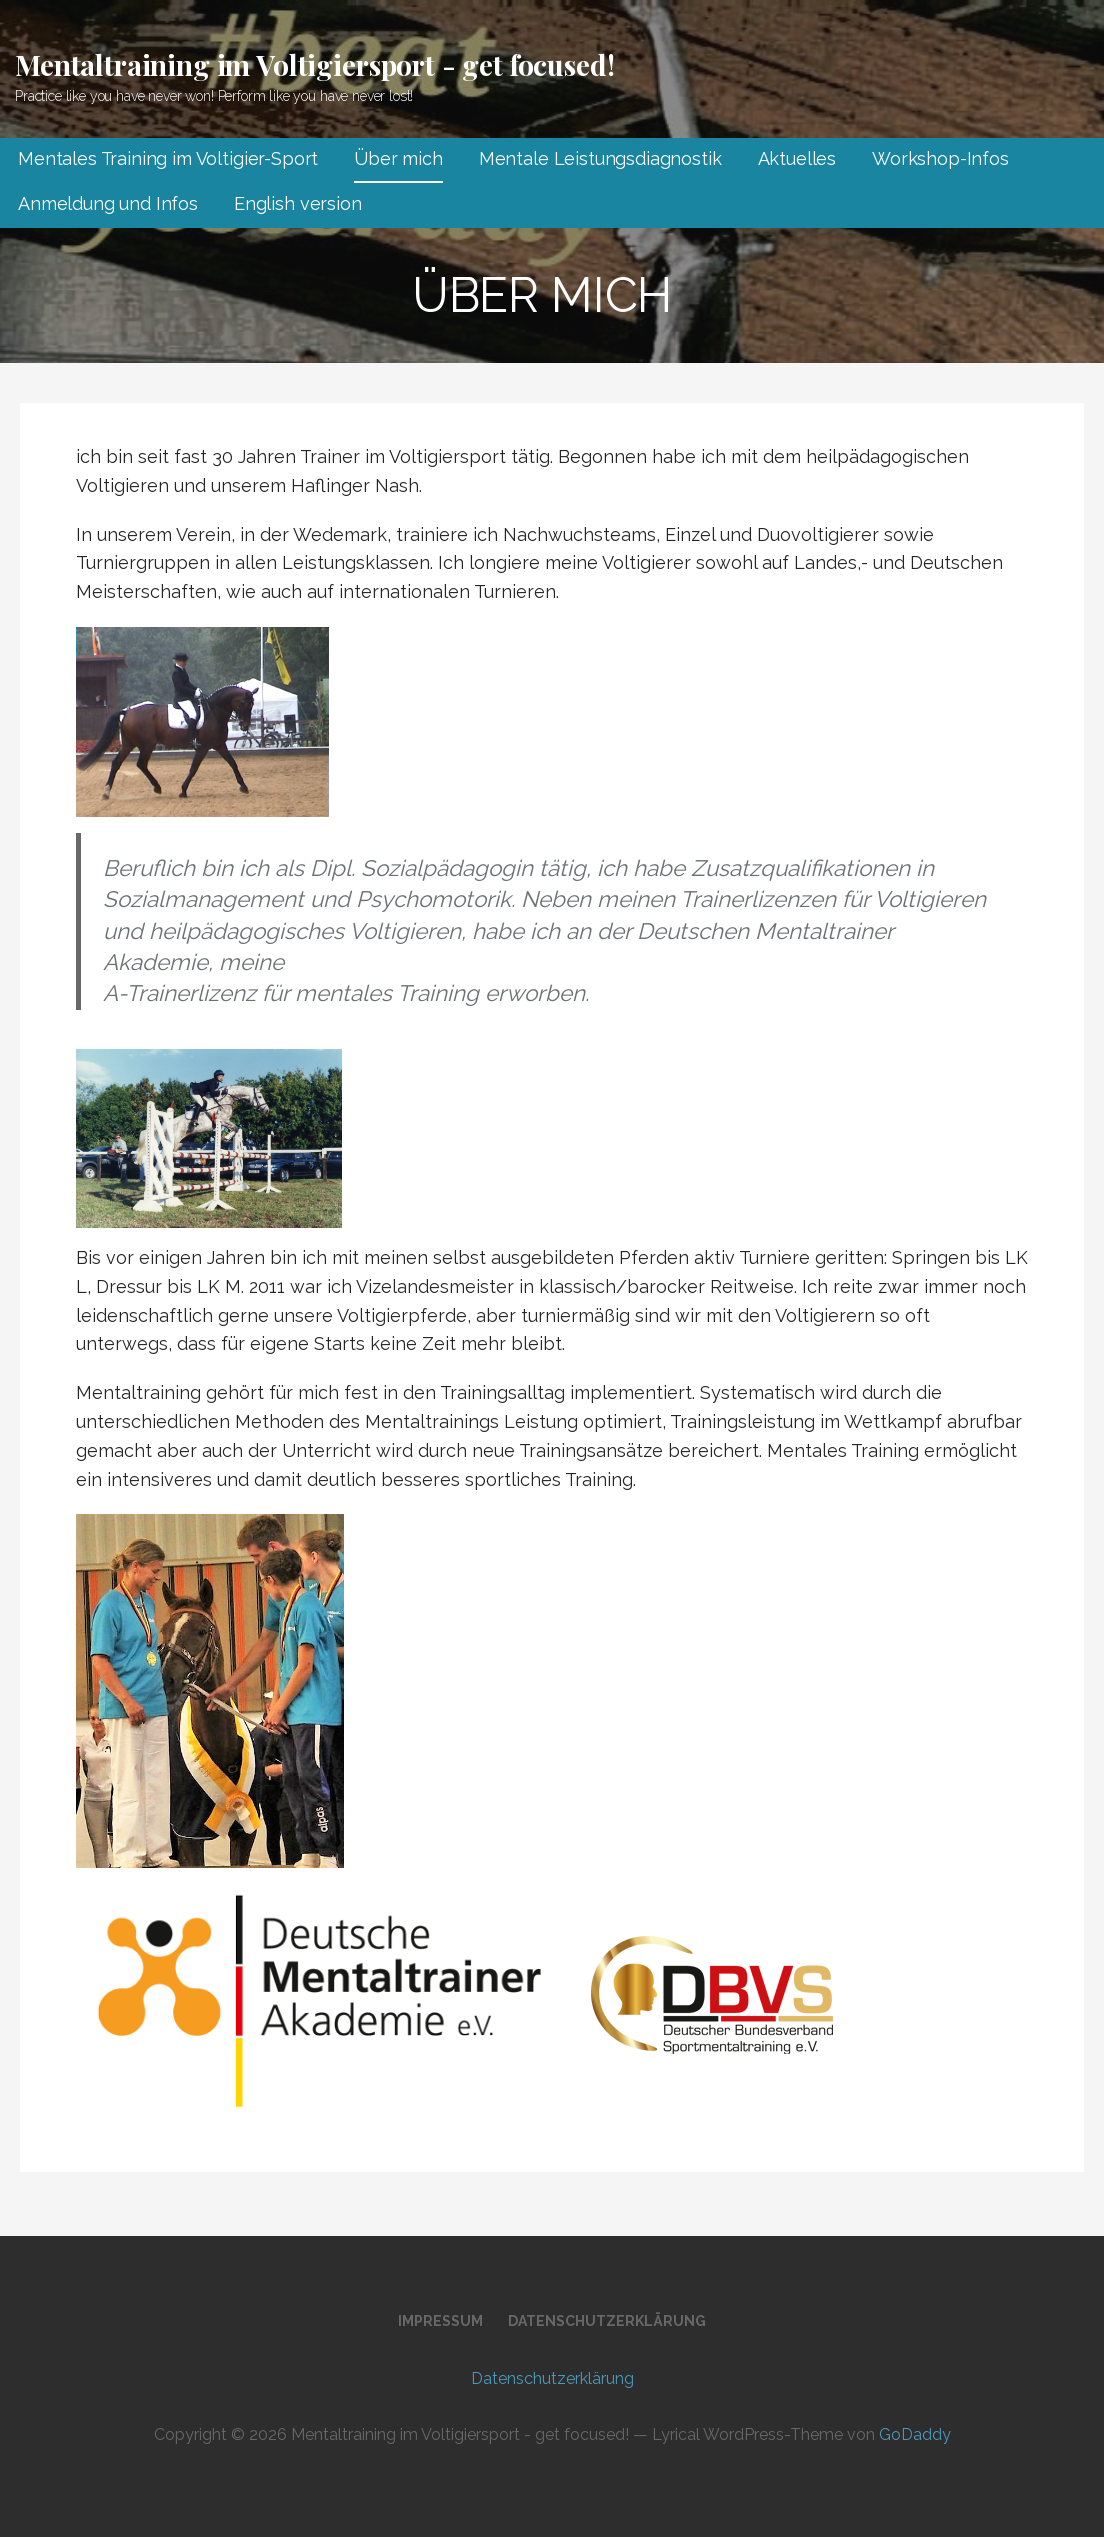  Describe the element at coordinates (398, 158) in the screenshot. I see `Über mich` at that location.